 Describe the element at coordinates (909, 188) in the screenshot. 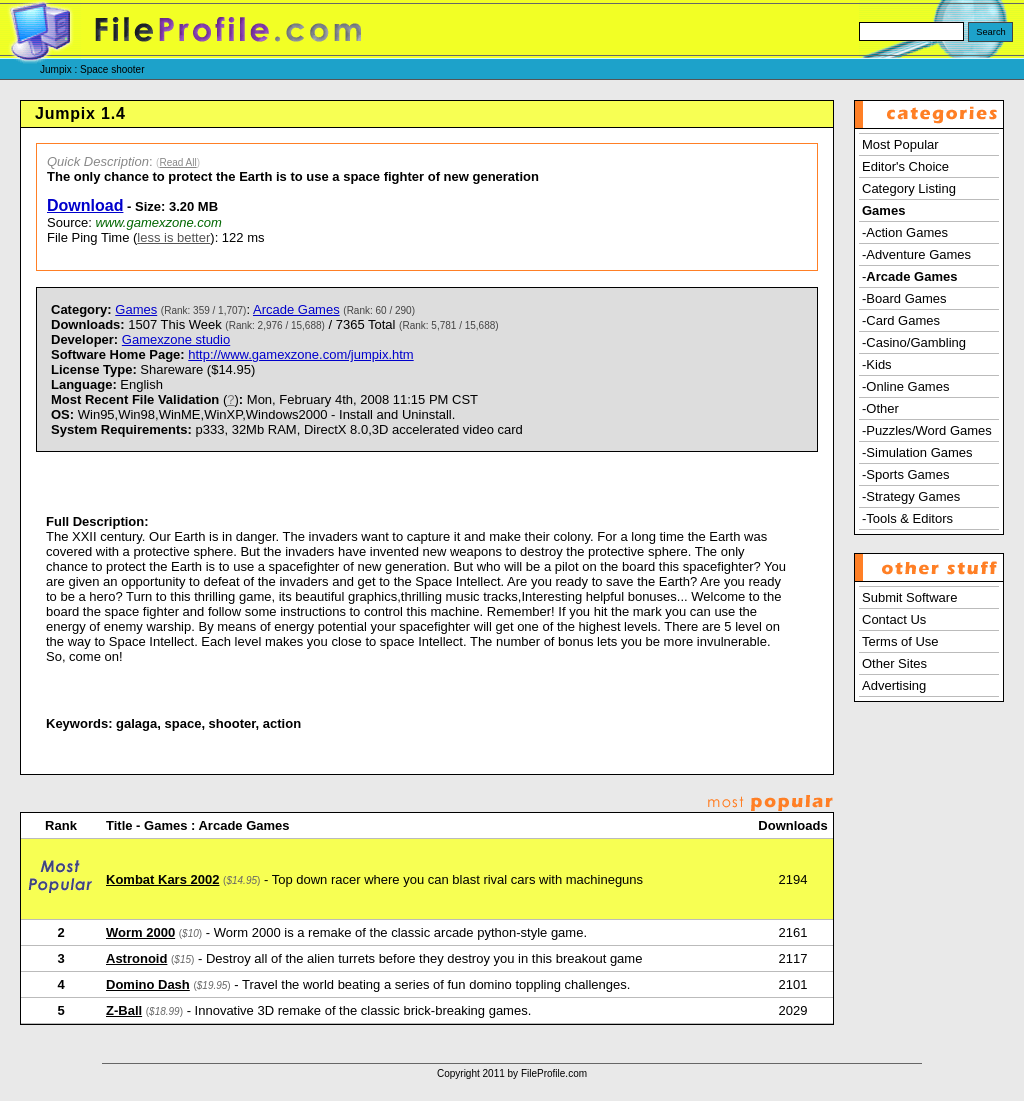

I see `Category Listing` at that location.